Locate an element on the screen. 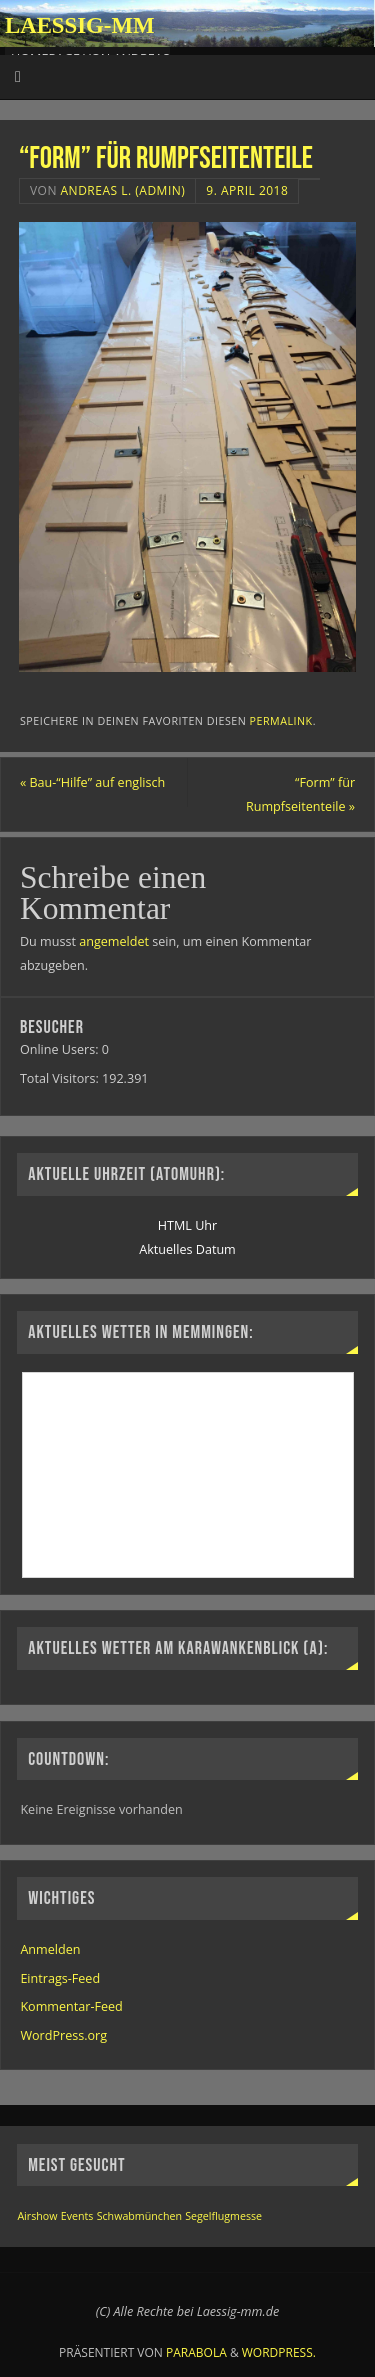  WordPress.org is located at coordinates (63, 2035).